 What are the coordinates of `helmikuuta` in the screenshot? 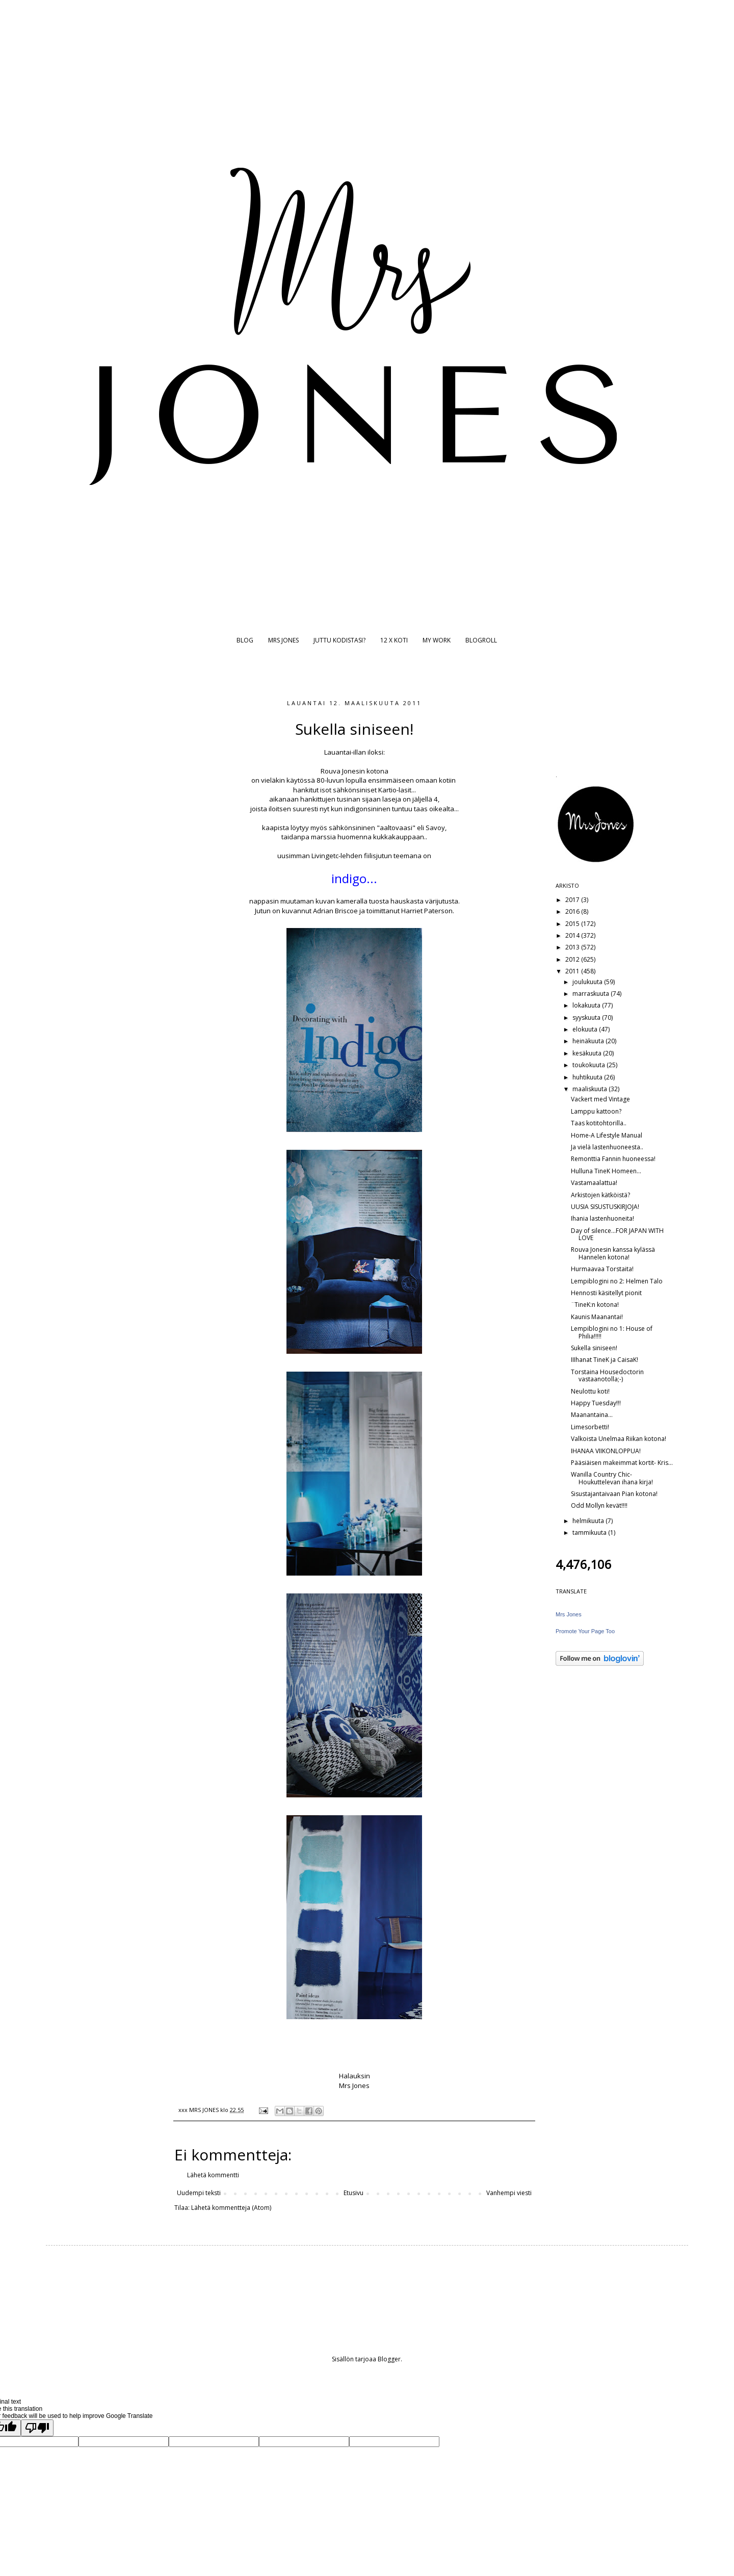 It's located at (589, 1520).